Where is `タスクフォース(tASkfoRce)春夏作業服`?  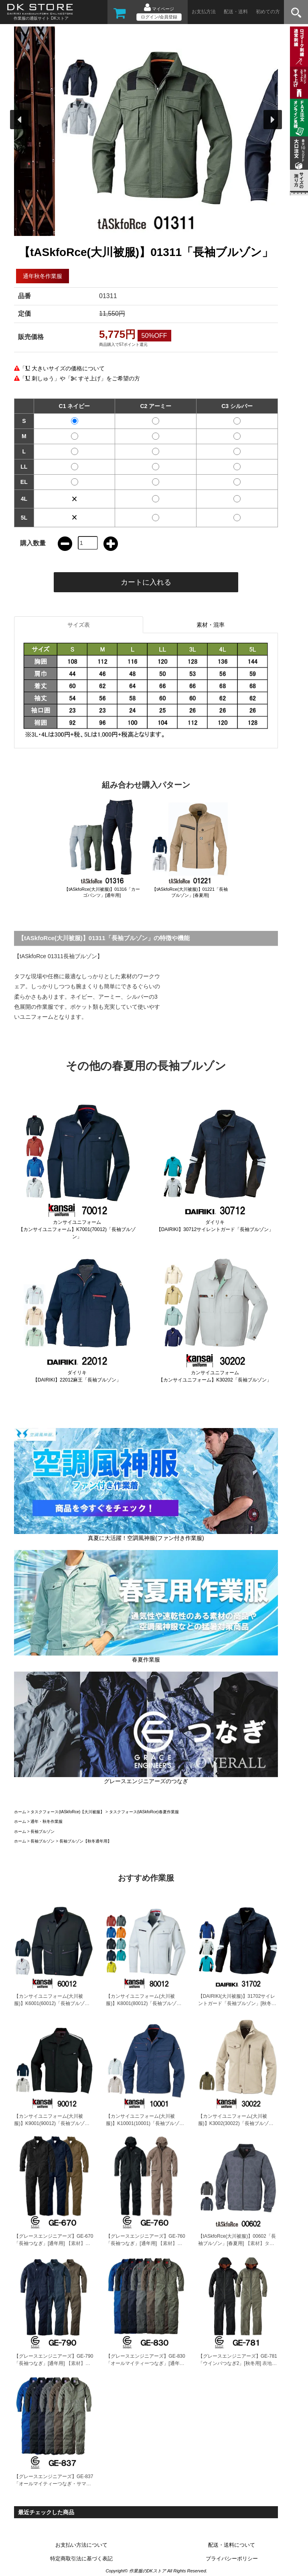
タスクフォース(tASkfoRce)春夏作業服 is located at coordinates (144, 1812).